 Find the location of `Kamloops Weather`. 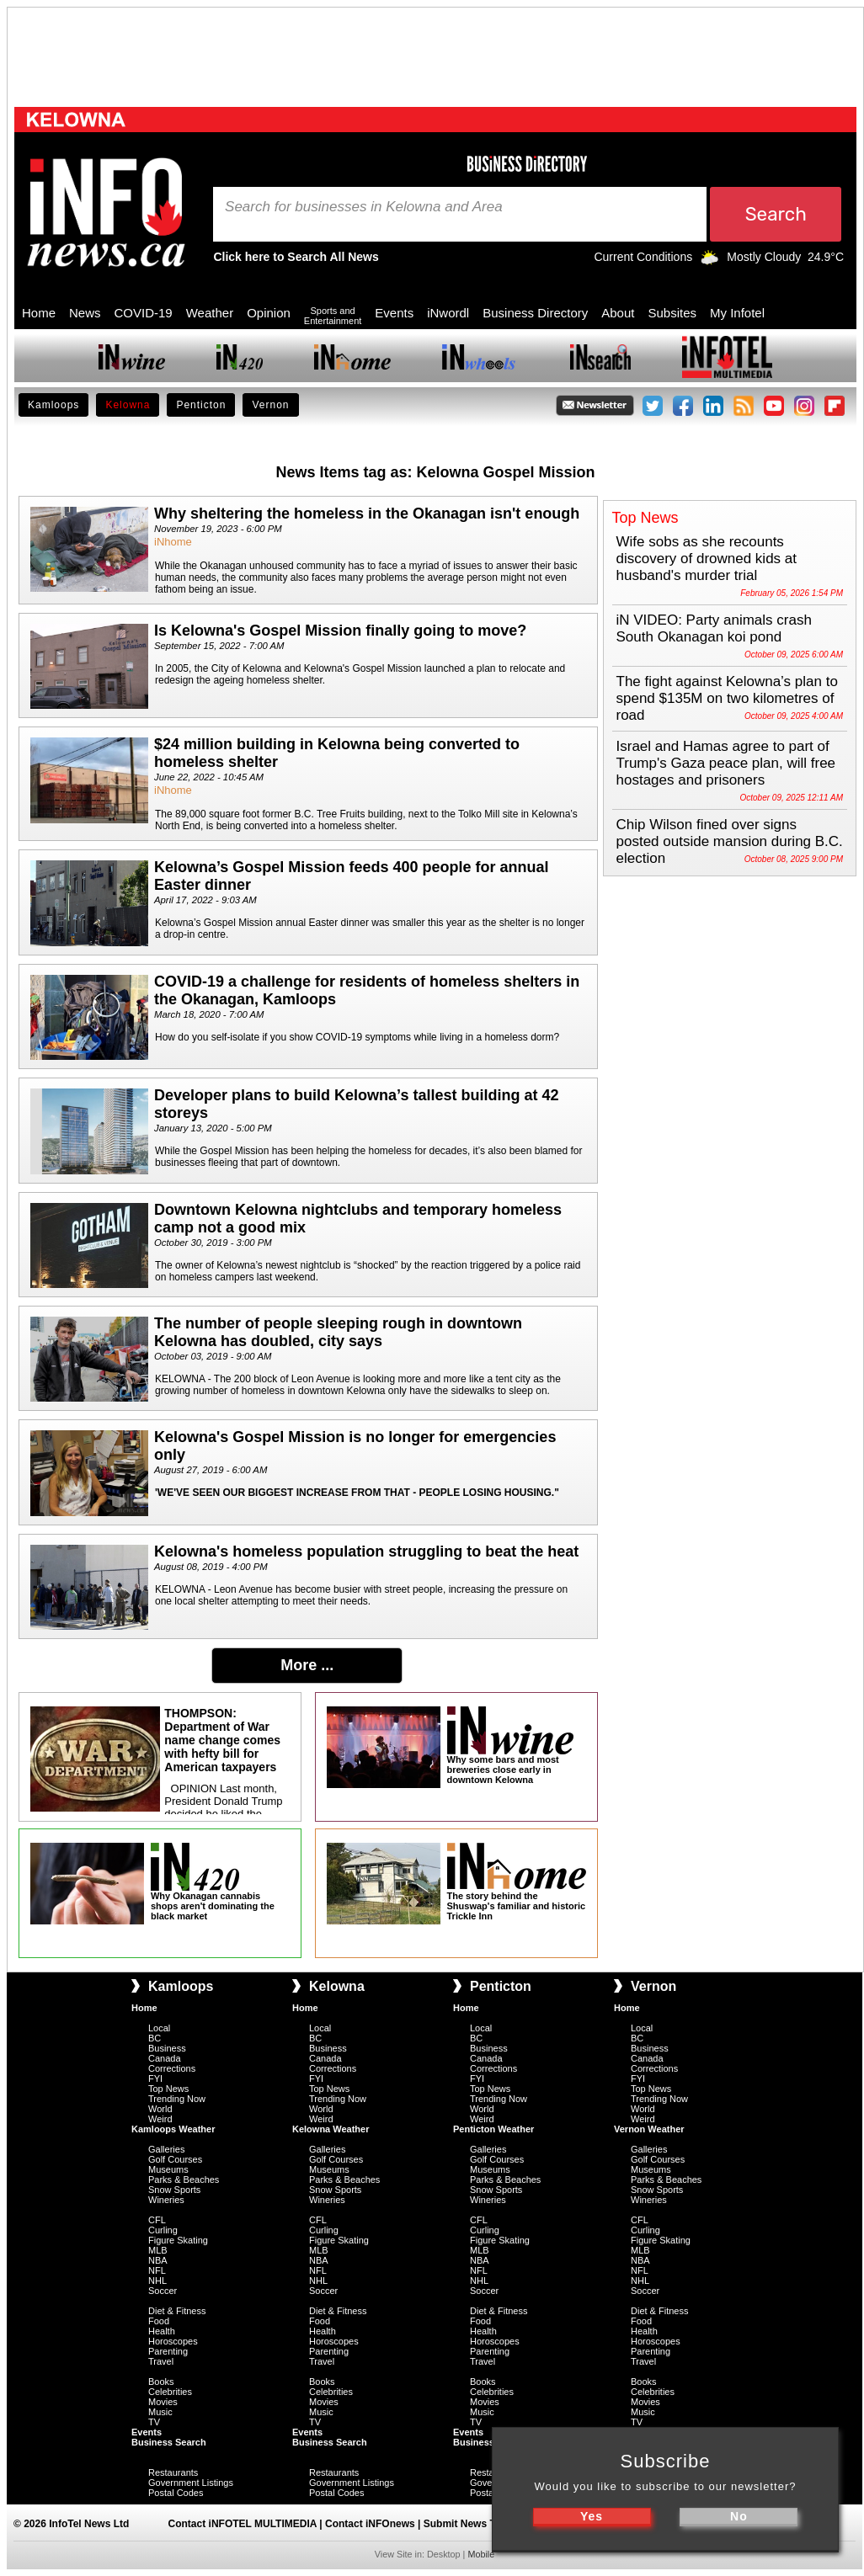

Kamloops Weather is located at coordinates (173, 2129).